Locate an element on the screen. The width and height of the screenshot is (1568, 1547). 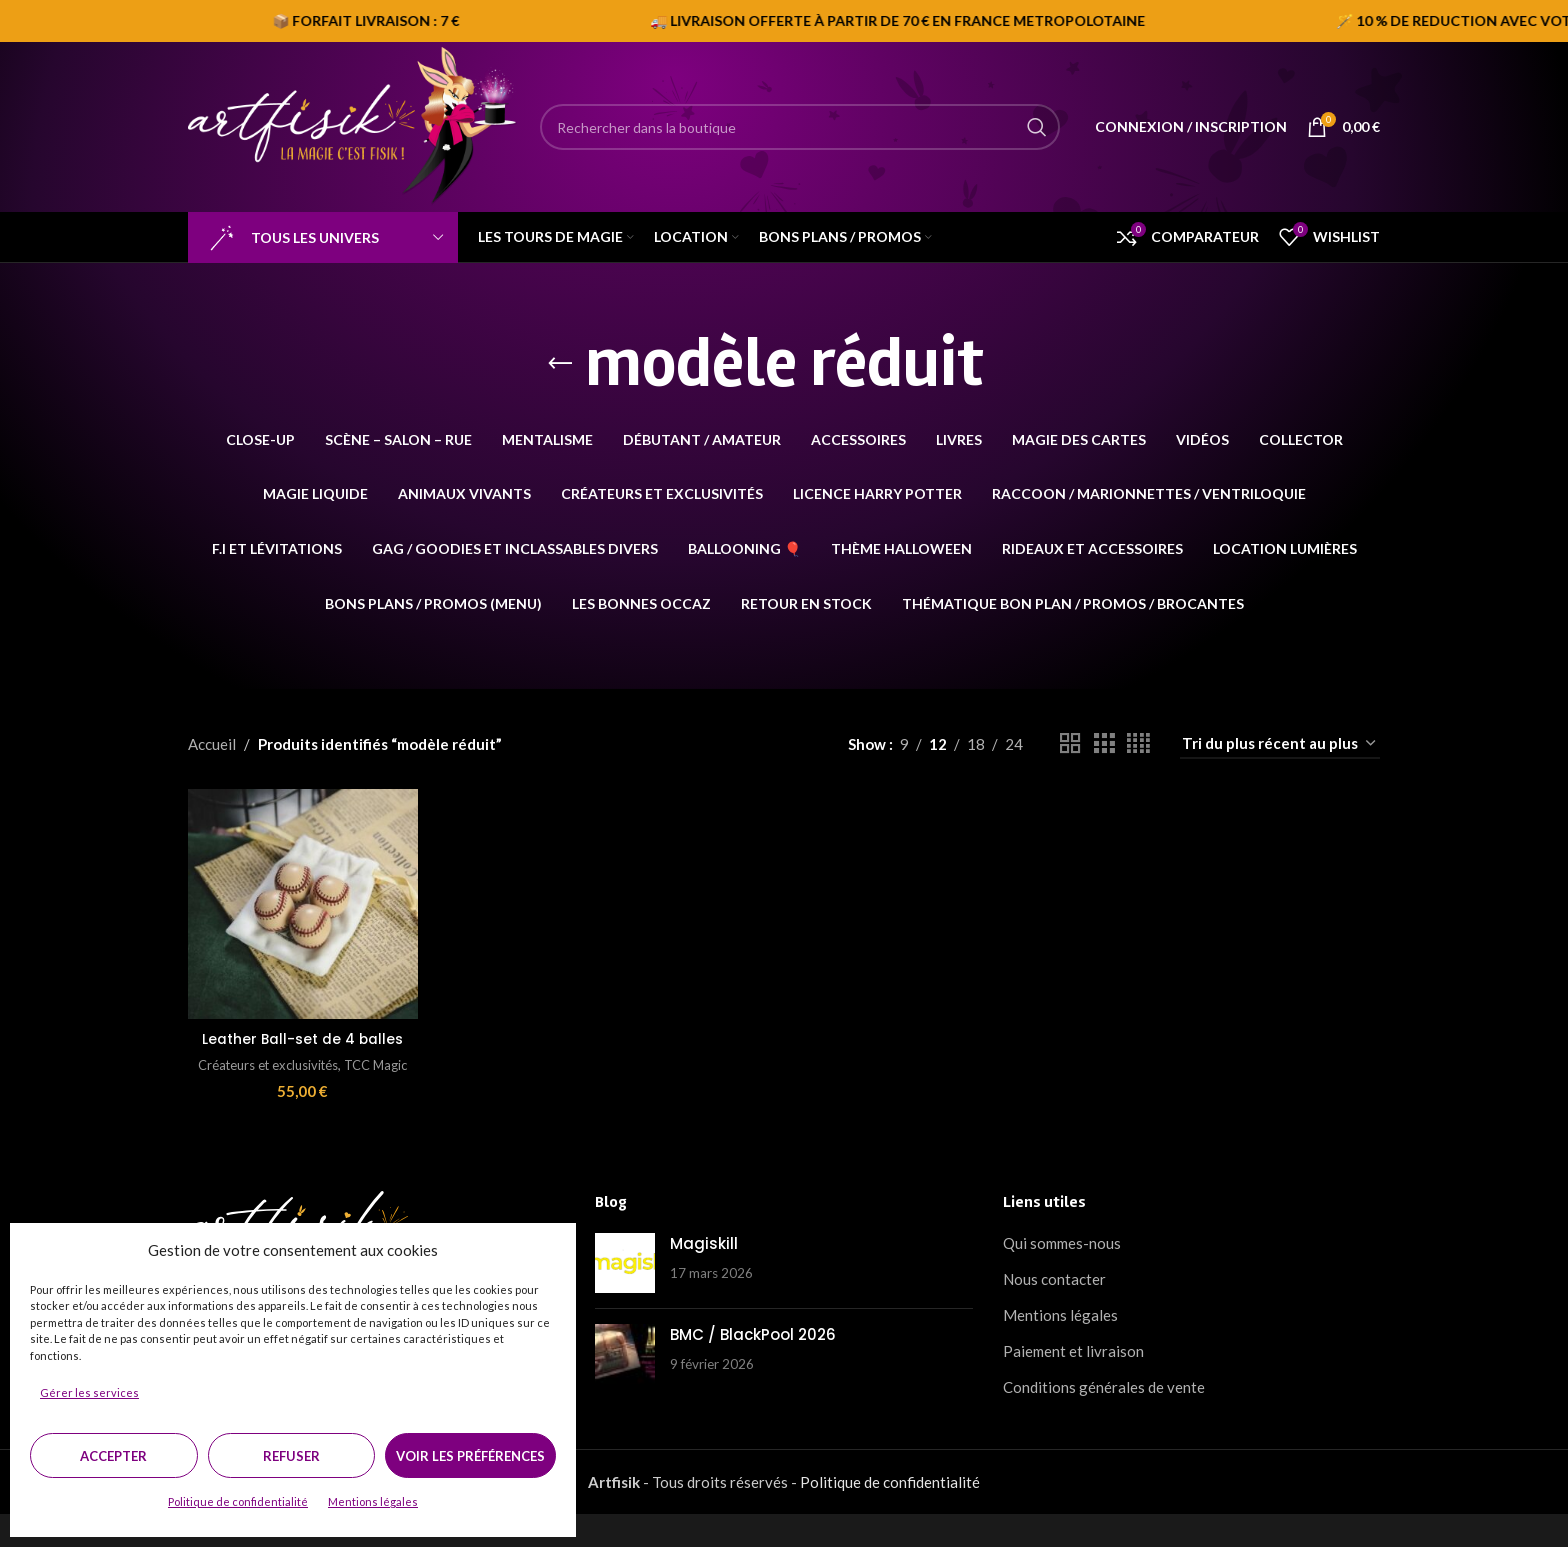
Voir les préférences is located at coordinates (470, 1456).